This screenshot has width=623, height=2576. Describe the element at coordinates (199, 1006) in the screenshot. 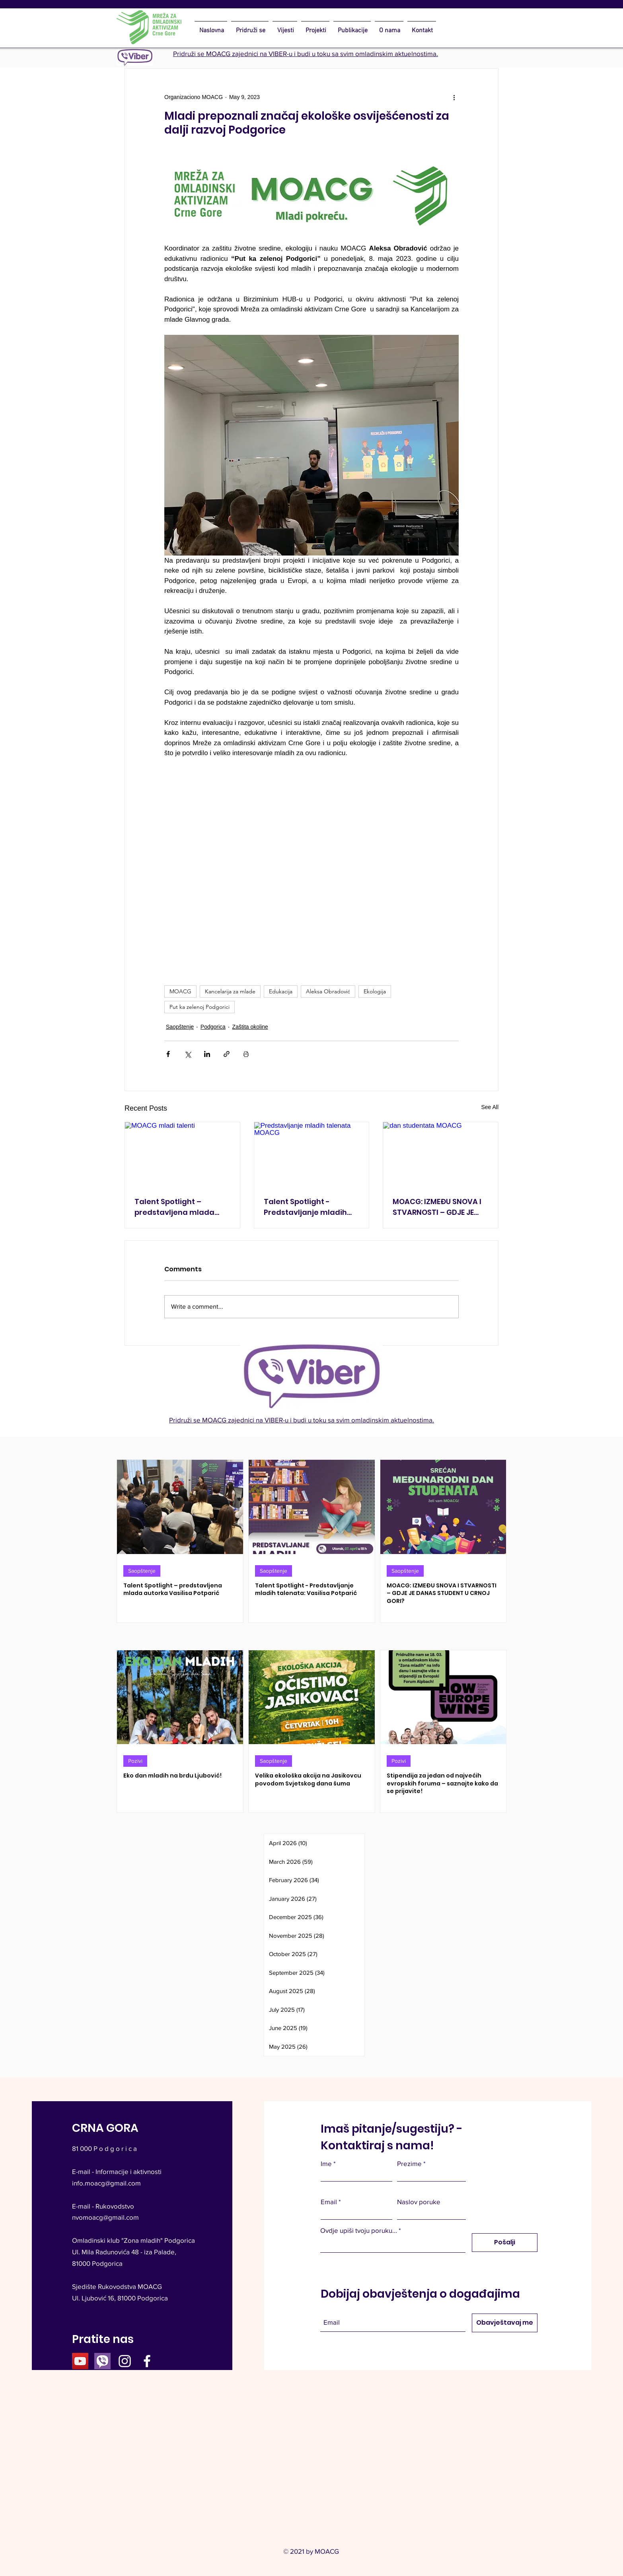

I see `Put ka zelenoj Podgorici` at that location.